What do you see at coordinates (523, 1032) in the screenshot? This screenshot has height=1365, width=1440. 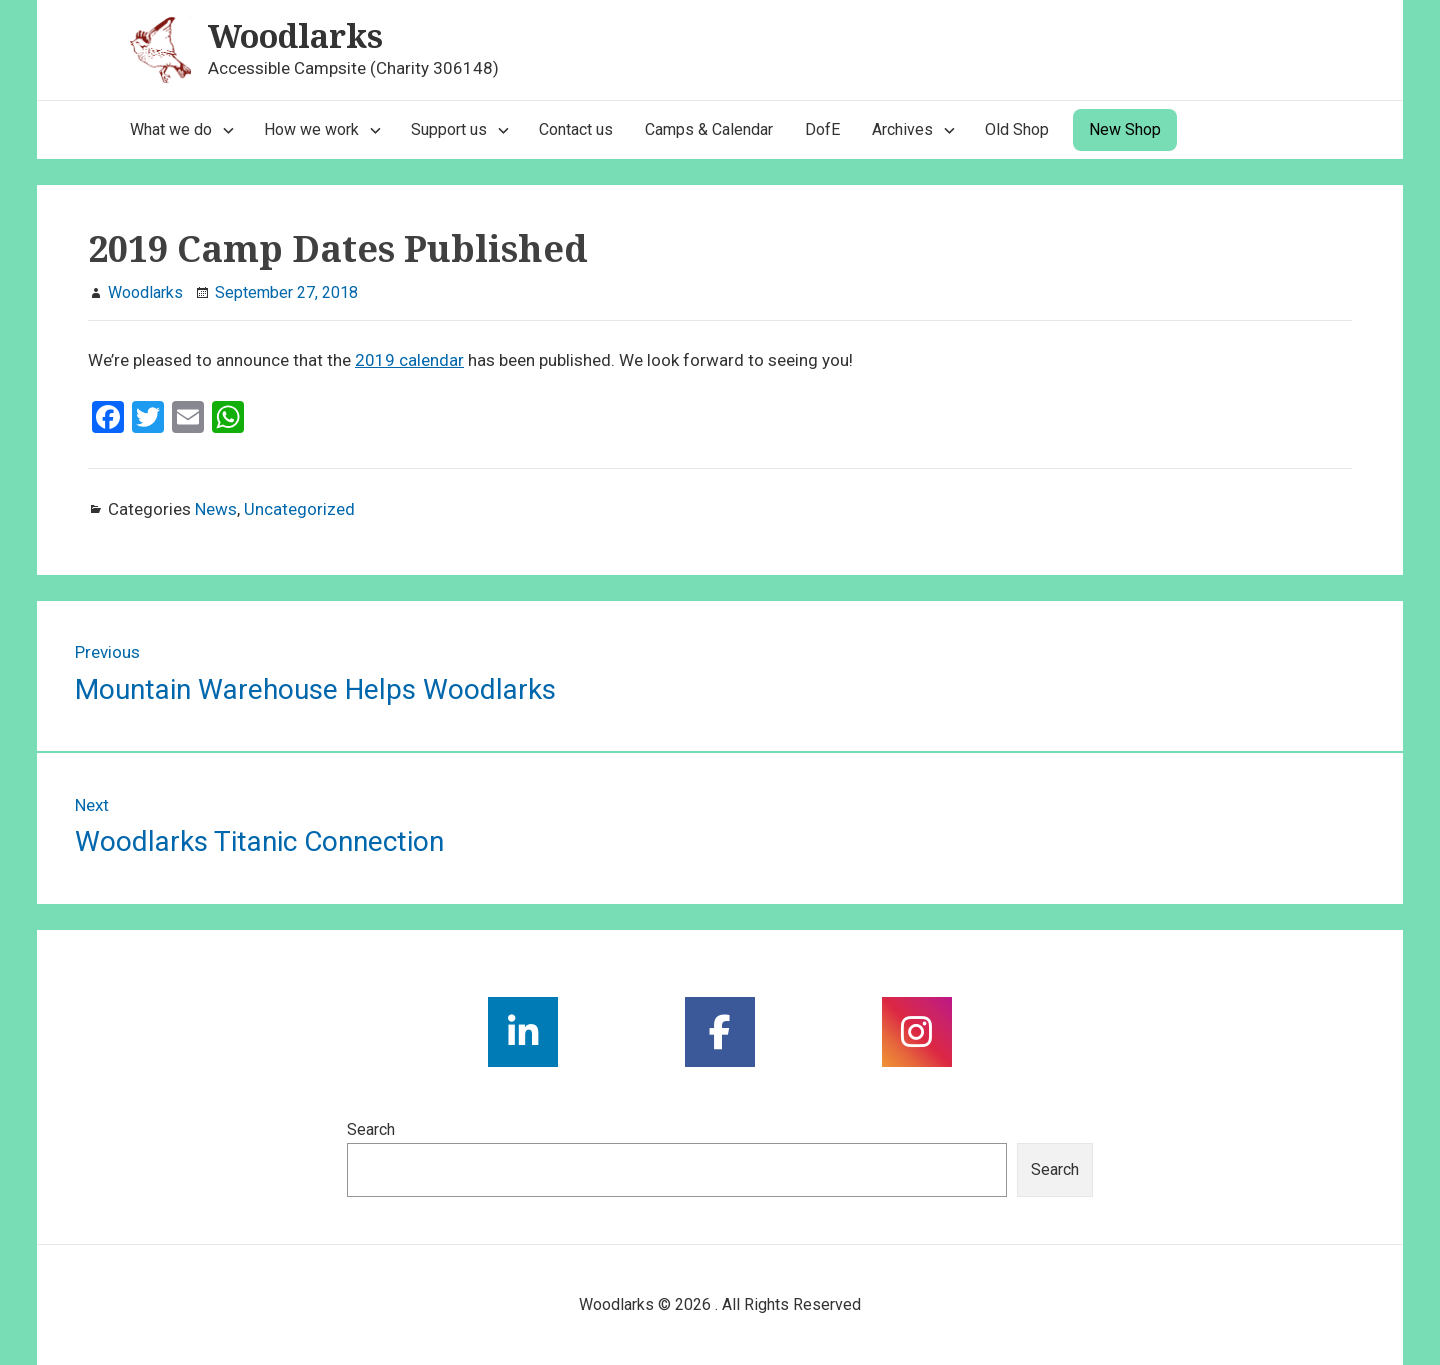 I see `[social link]` at bounding box center [523, 1032].